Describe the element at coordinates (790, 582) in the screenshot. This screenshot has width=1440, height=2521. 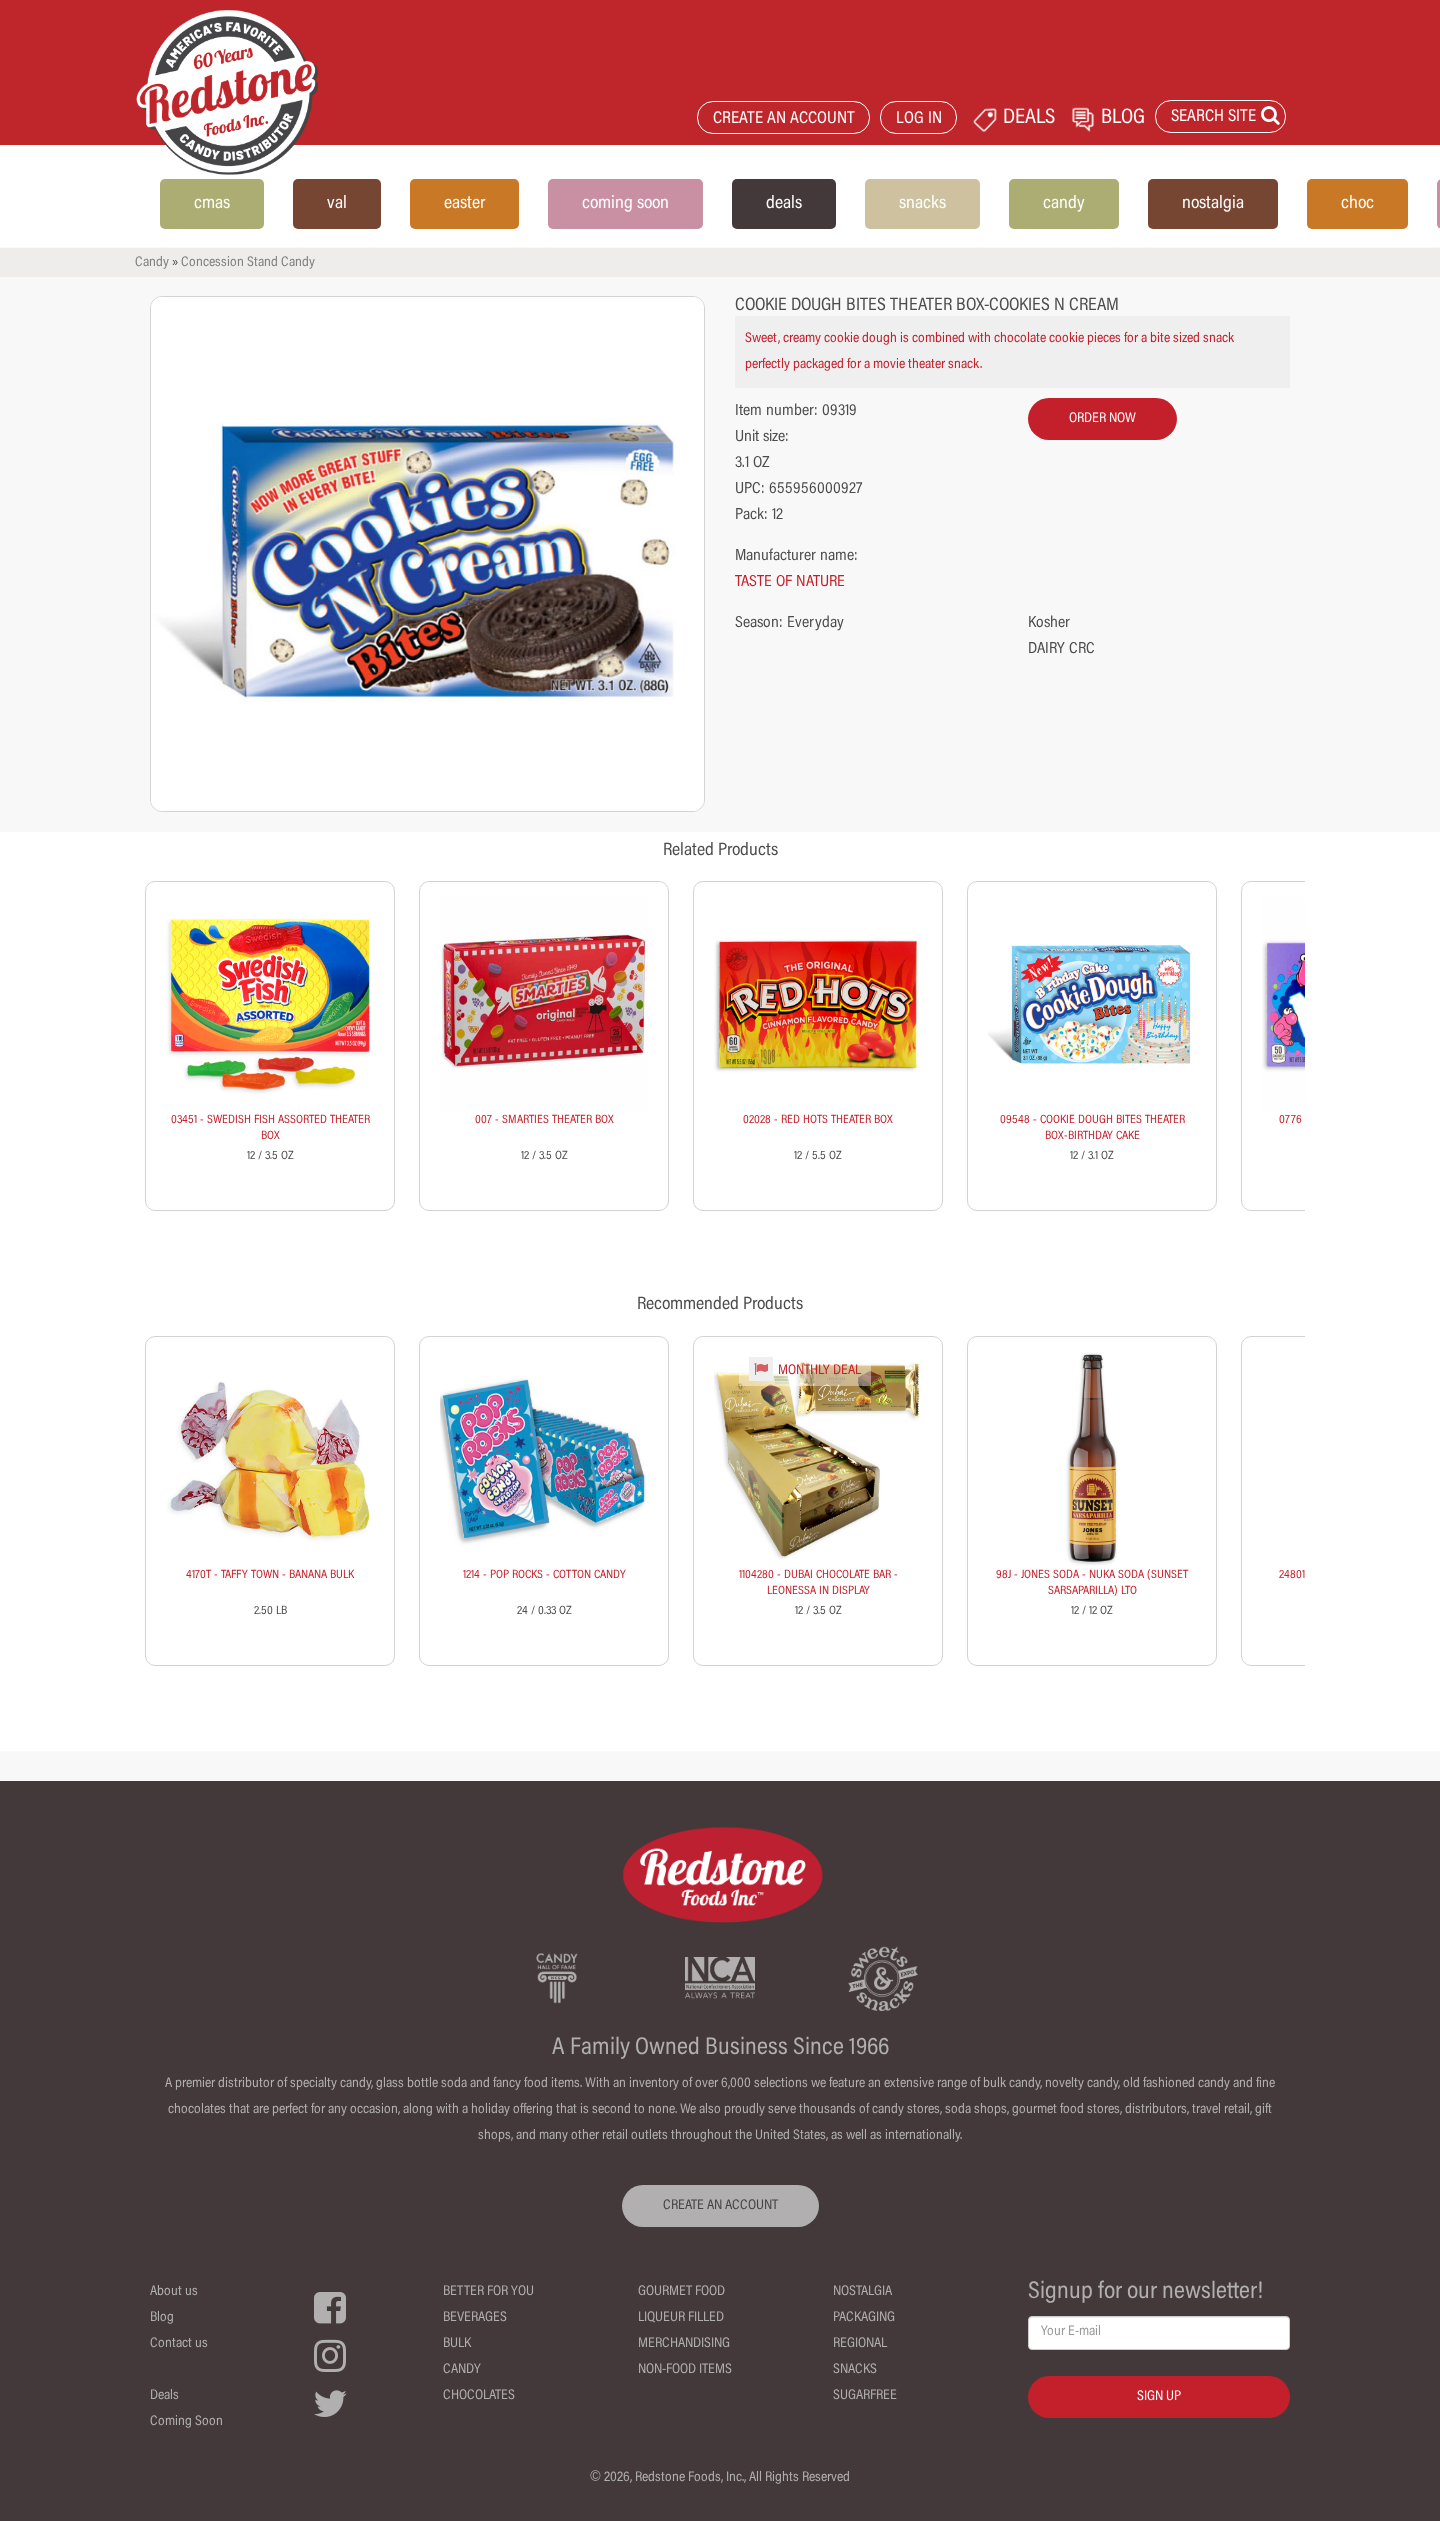
I see `TASTE OF NATURE` at that location.